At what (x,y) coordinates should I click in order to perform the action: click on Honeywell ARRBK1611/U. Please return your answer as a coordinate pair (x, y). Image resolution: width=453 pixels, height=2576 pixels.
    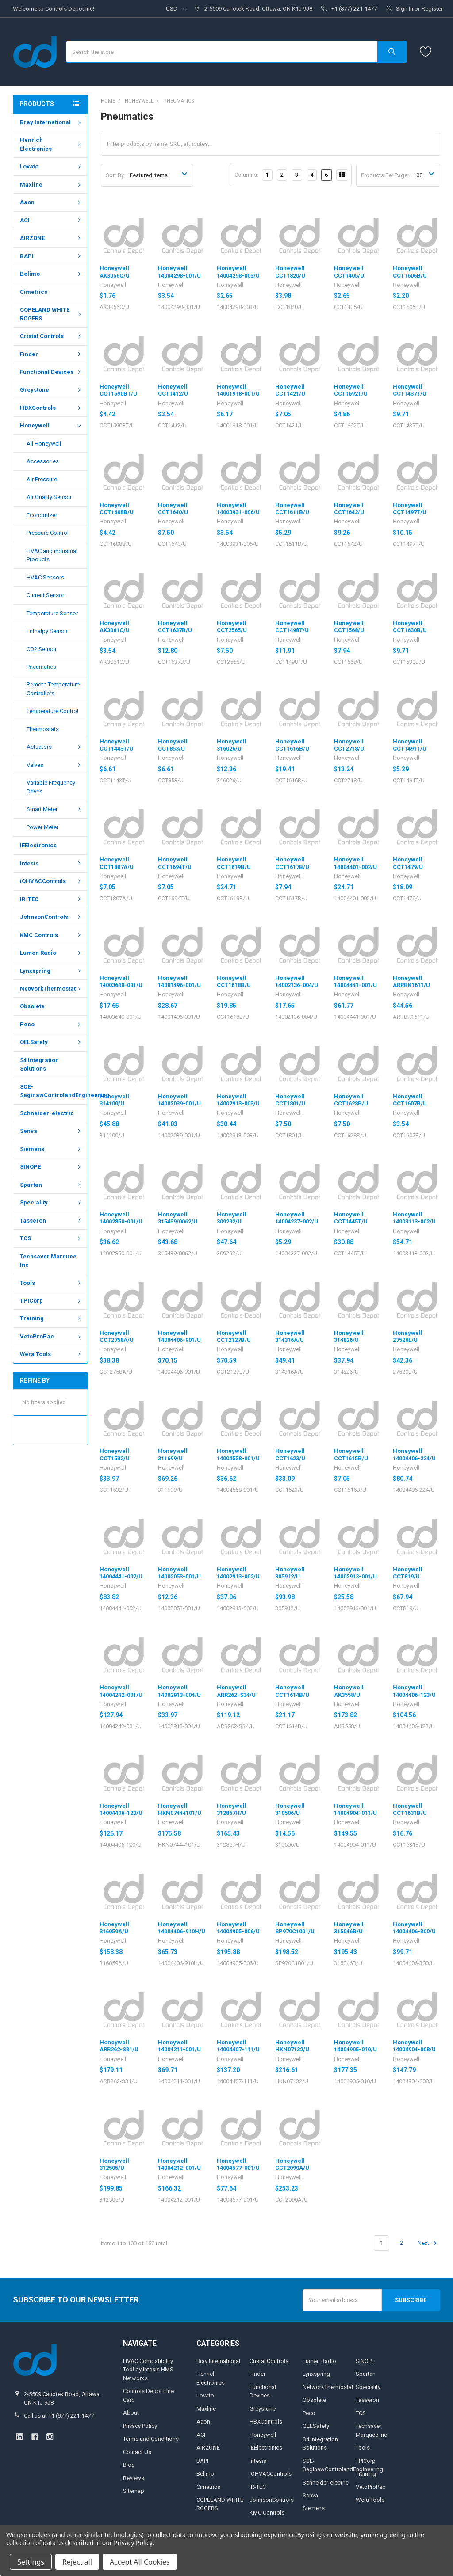
    Looking at the image, I should click on (411, 981).